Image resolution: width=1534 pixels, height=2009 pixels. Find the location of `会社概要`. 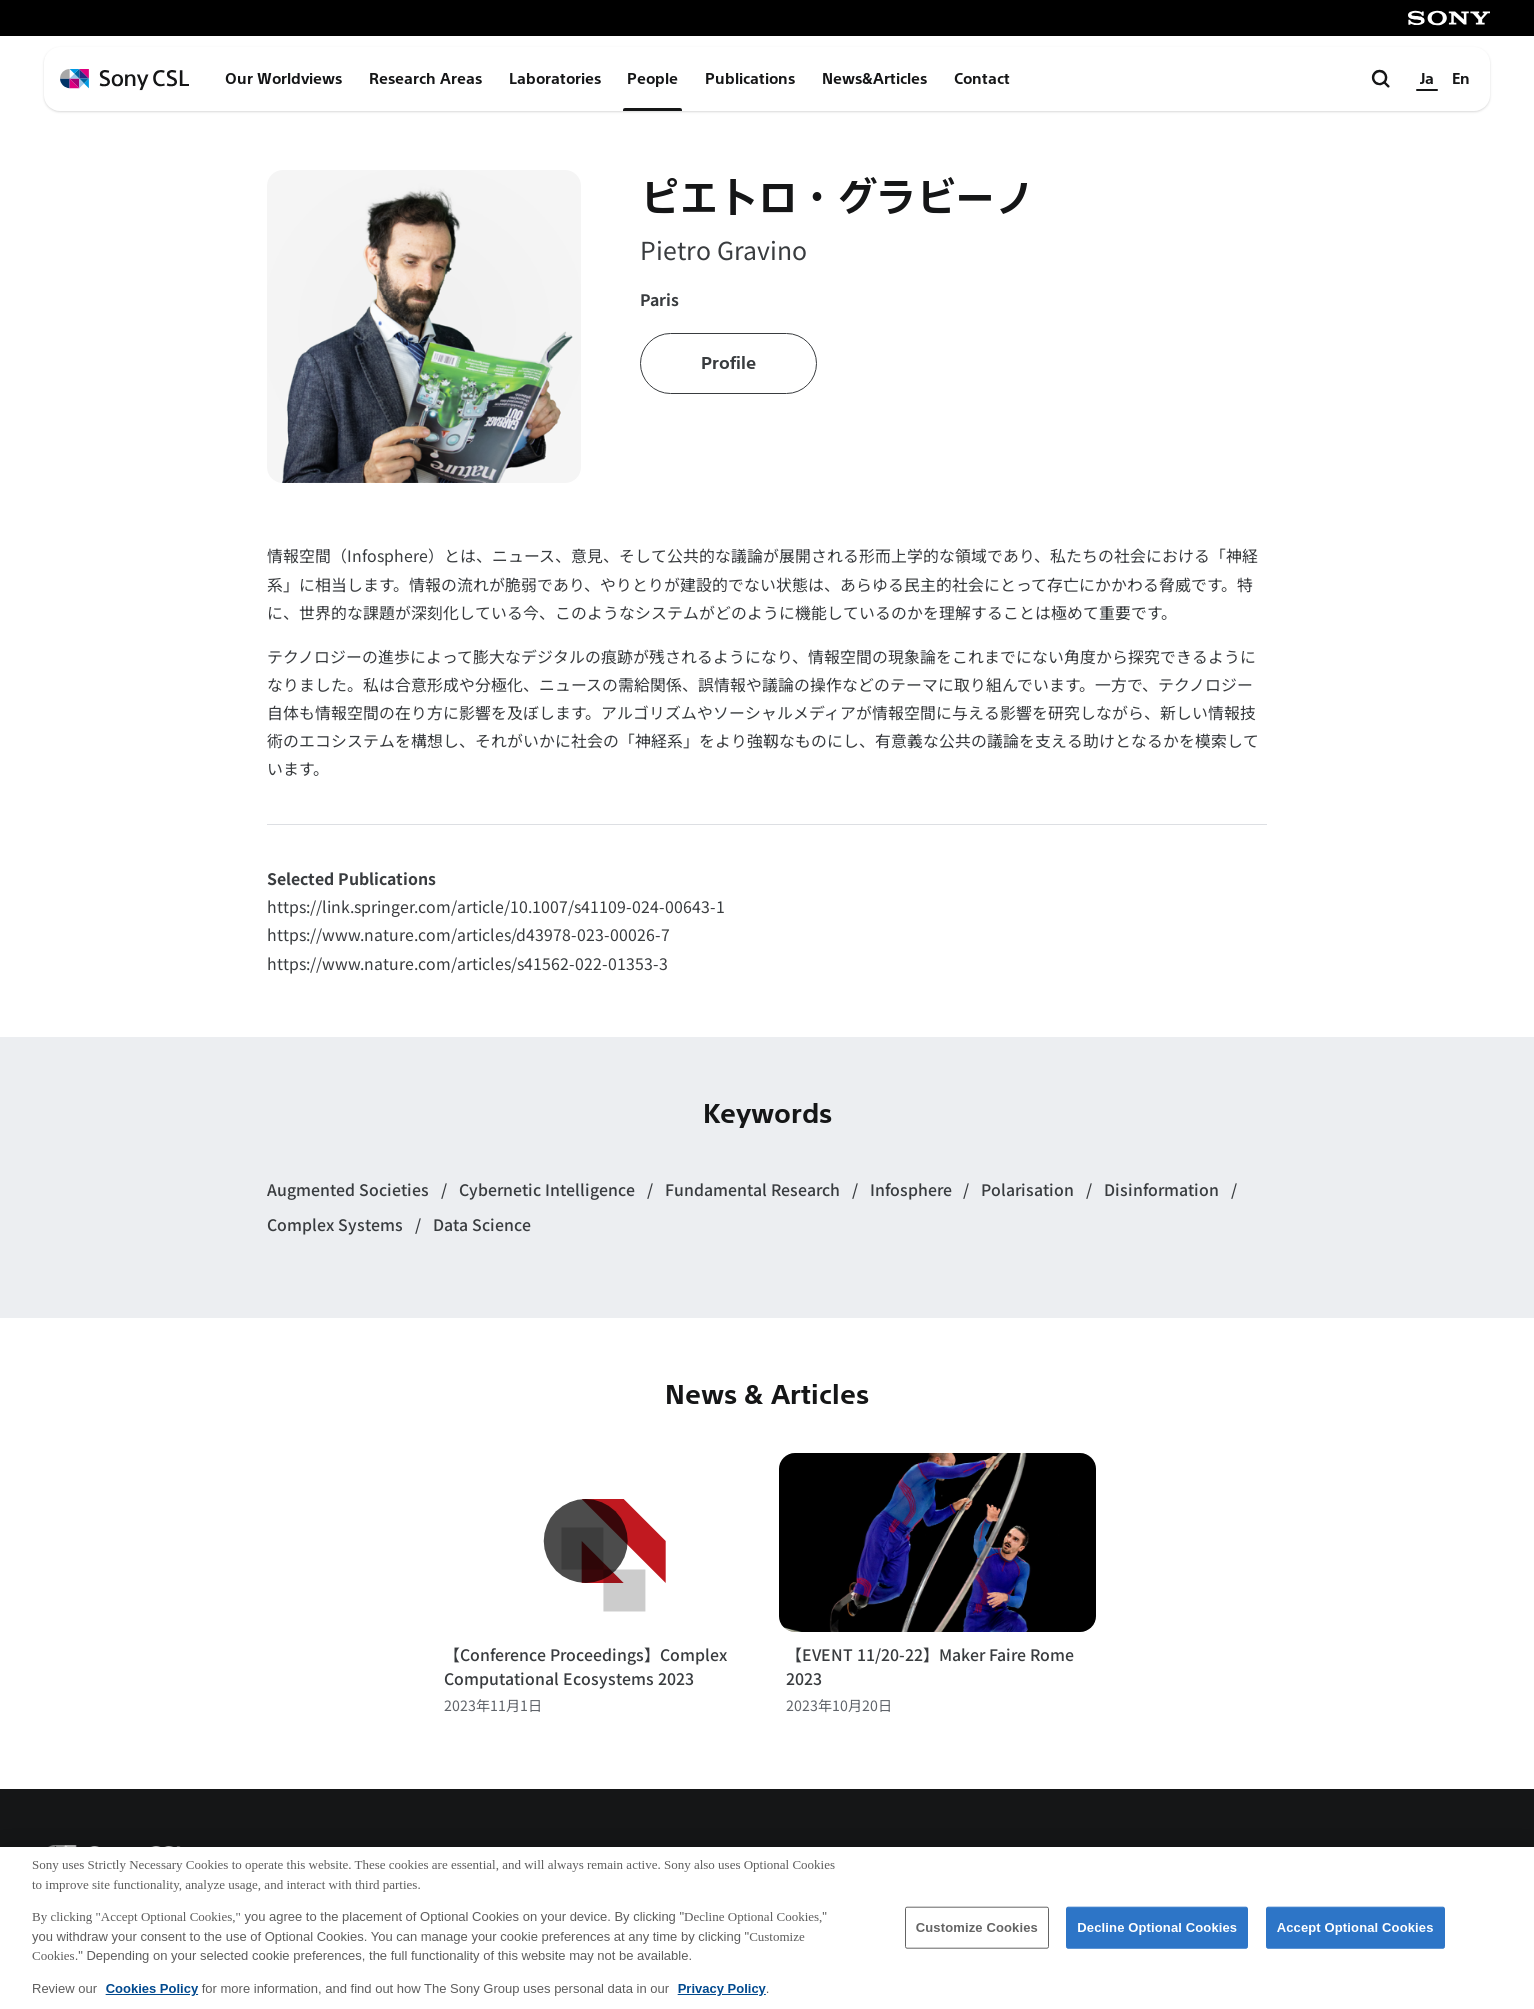

会社概要 is located at coordinates (1015, 1862).